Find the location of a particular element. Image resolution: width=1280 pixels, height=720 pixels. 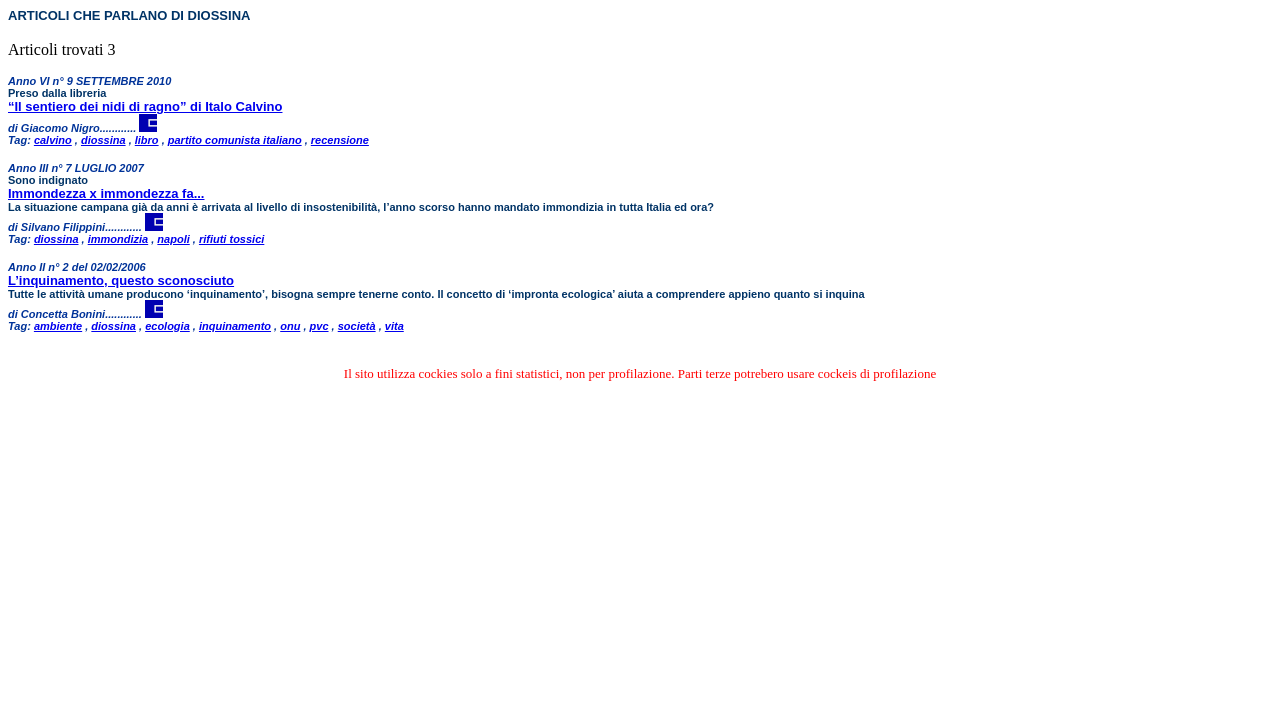

napoli is located at coordinates (173, 239).